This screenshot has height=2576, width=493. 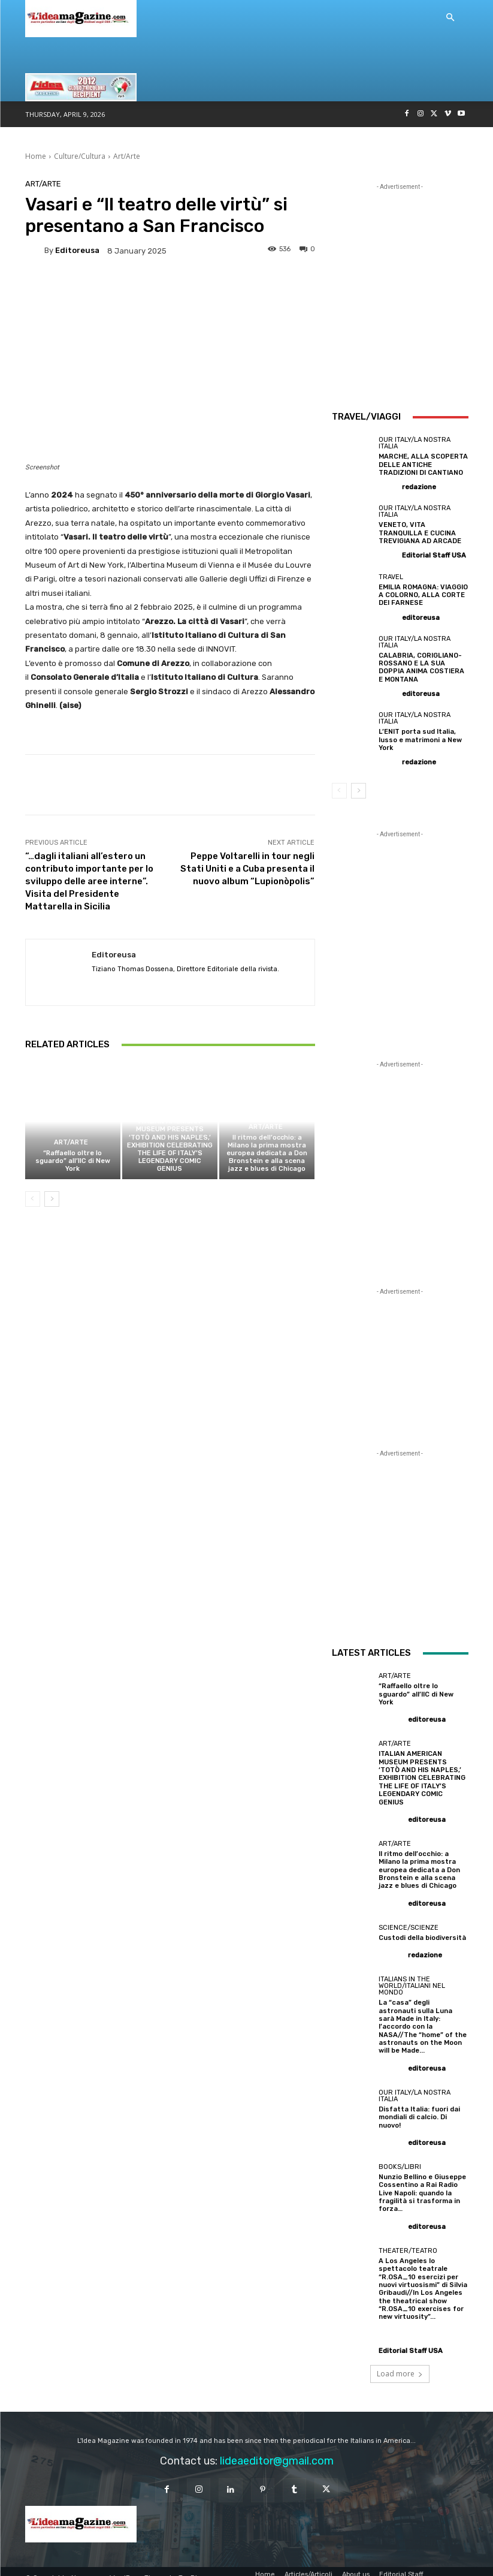 I want to click on Art/Arte, so click(x=126, y=156).